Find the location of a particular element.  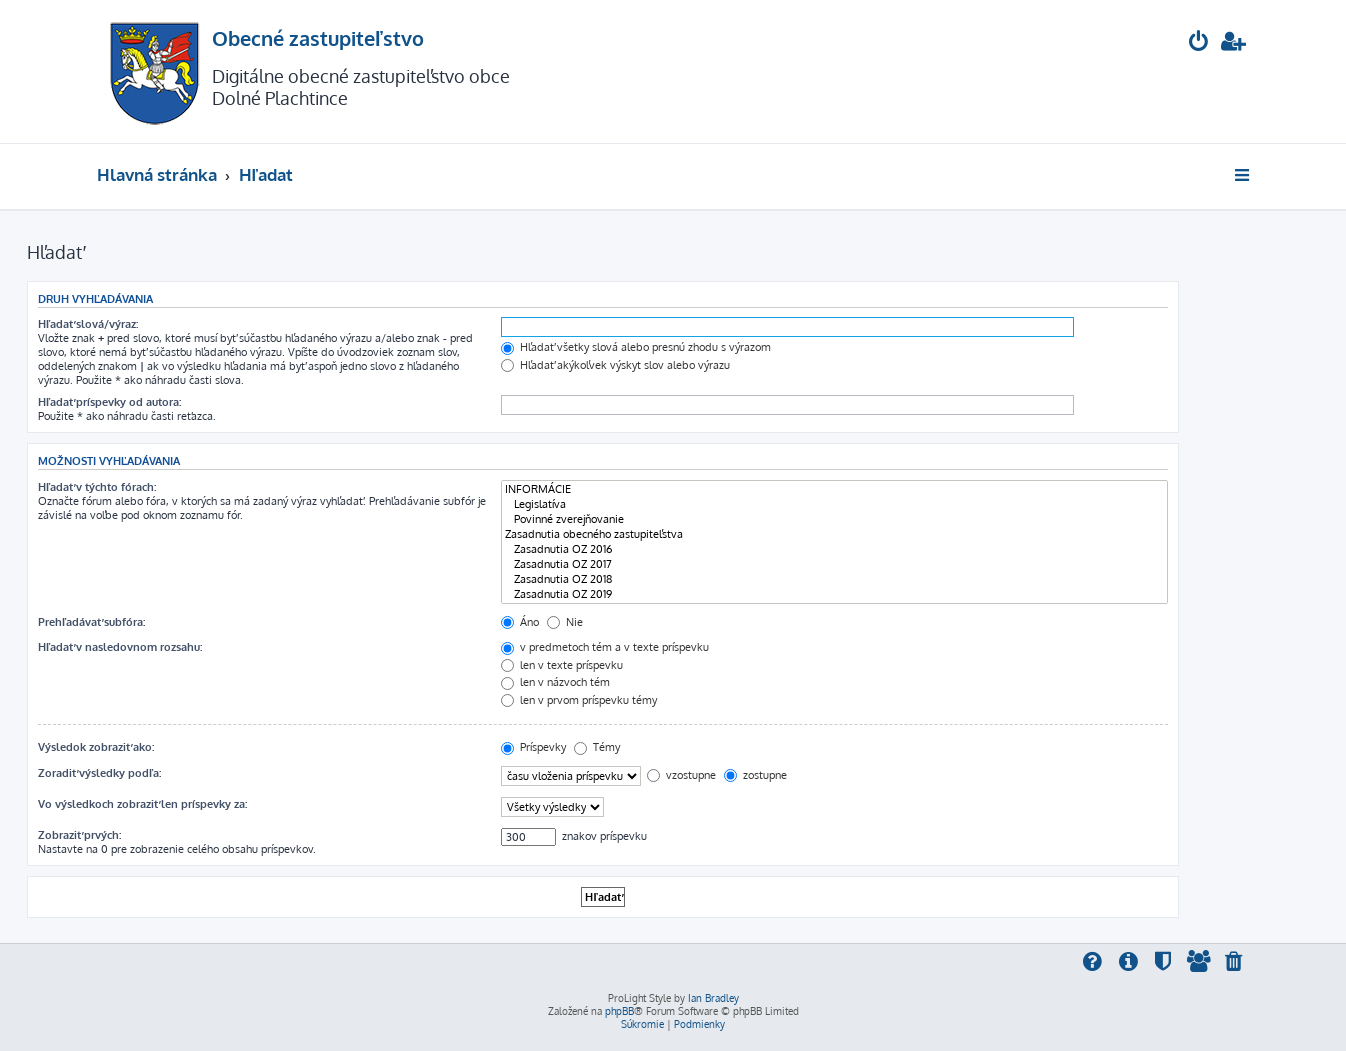

Hľadať príspevky od autora: is located at coordinates (109, 402).